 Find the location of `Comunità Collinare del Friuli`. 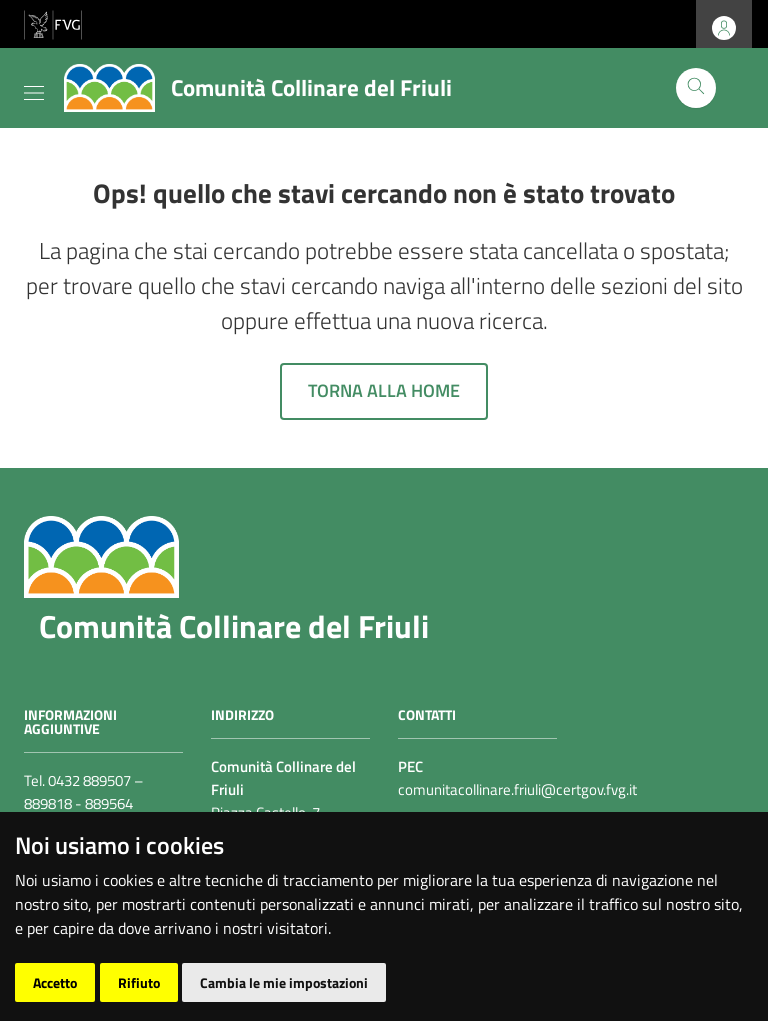

Comunità Collinare del Friuli is located at coordinates (234, 626).